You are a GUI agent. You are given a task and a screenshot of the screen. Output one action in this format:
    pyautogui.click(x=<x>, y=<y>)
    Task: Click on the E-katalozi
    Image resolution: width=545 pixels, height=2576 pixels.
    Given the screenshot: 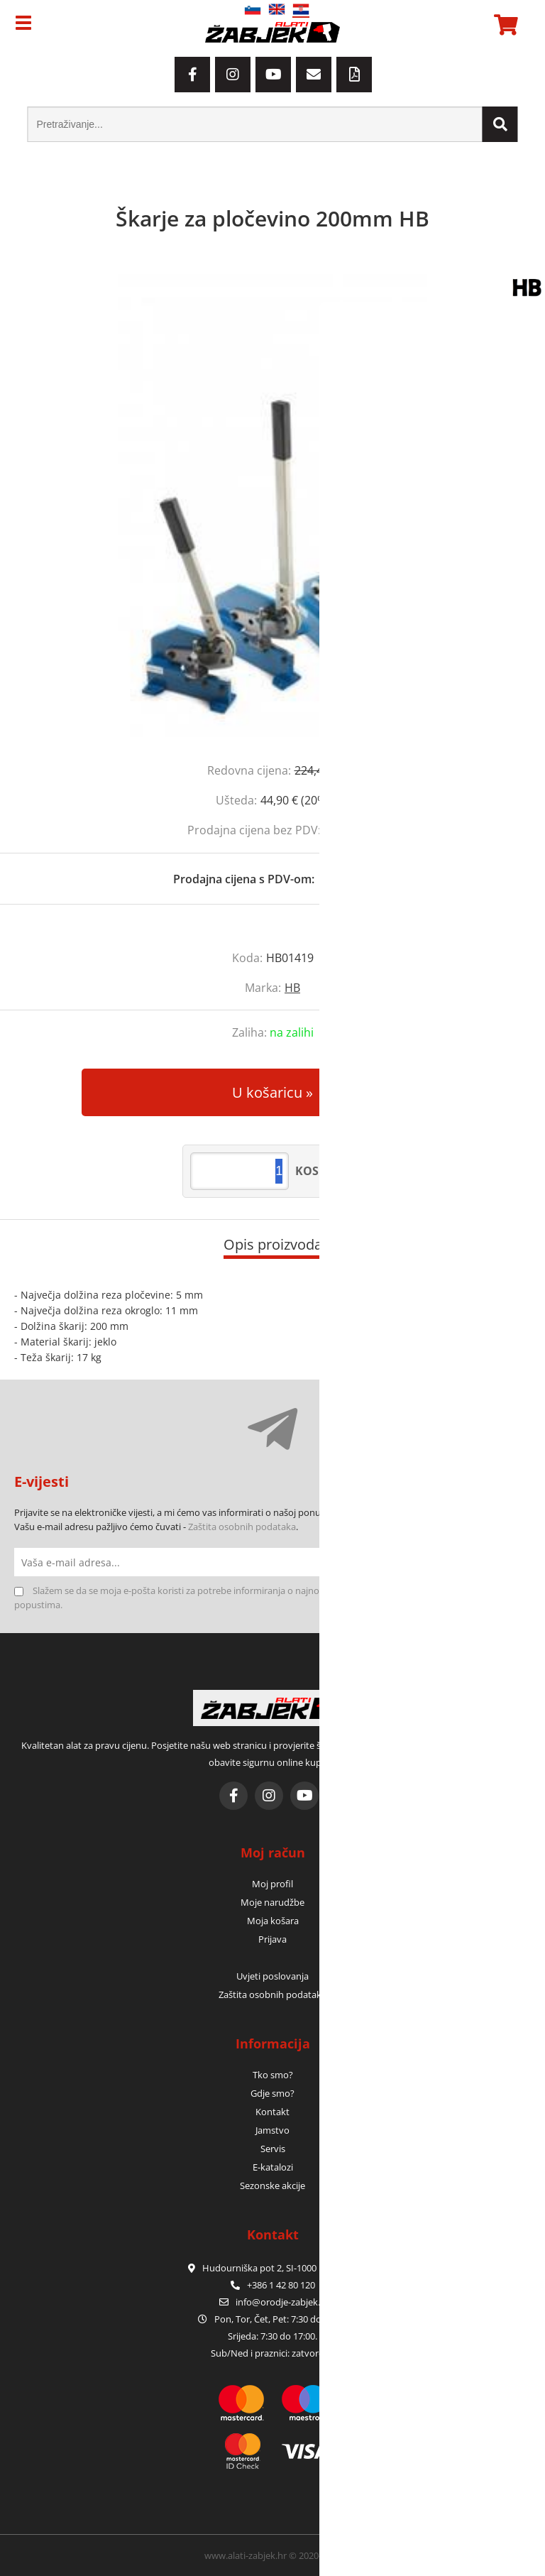 What is the action you would take?
    pyautogui.click(x=273, y=2167)
    